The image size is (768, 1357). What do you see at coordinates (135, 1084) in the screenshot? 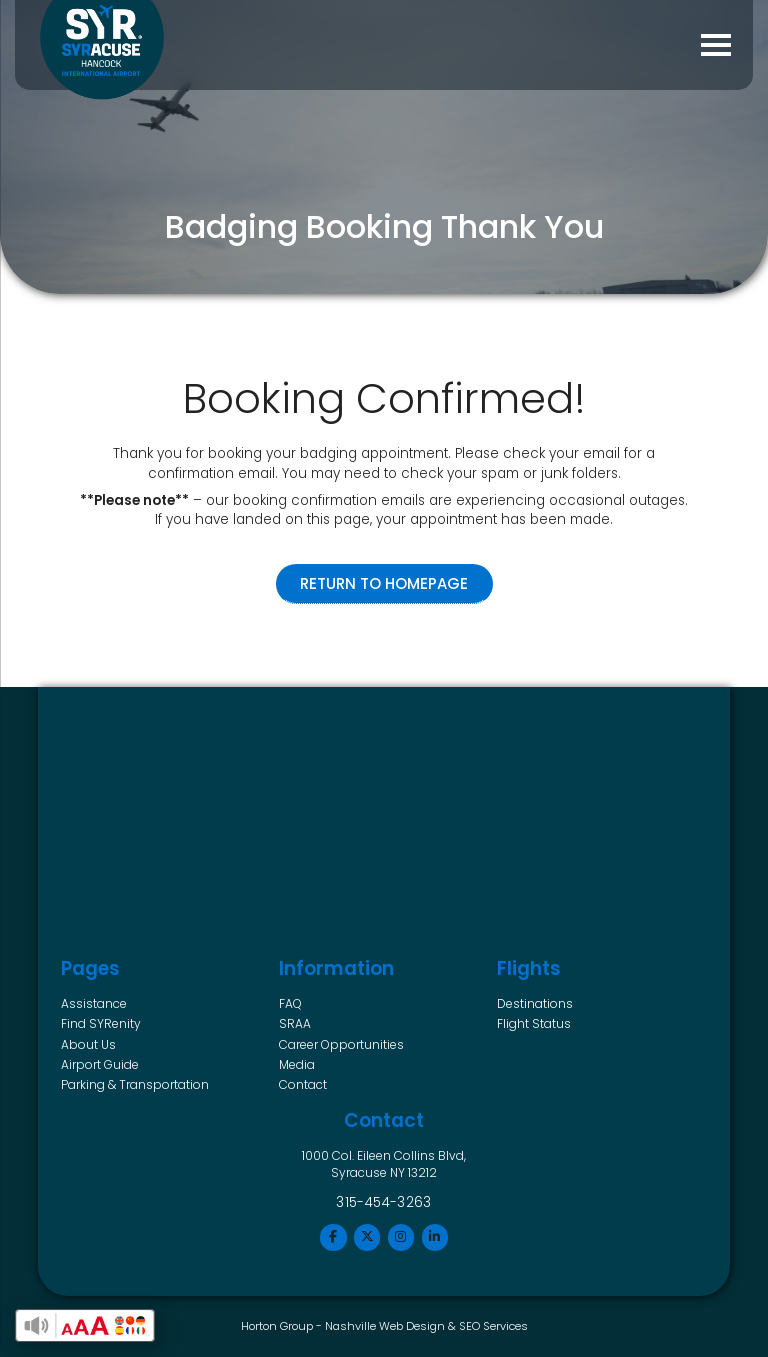
I see `Parking & Transportation` at bounding box center [135, 1084].